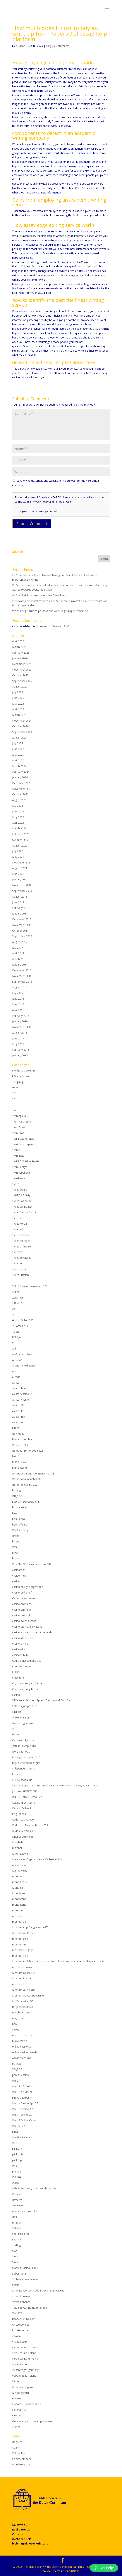 The width and height of the screenshot is (122, 2576). Describe the element at coordinates (18, 754) in the screenshot. I see `May 2024` at that location.